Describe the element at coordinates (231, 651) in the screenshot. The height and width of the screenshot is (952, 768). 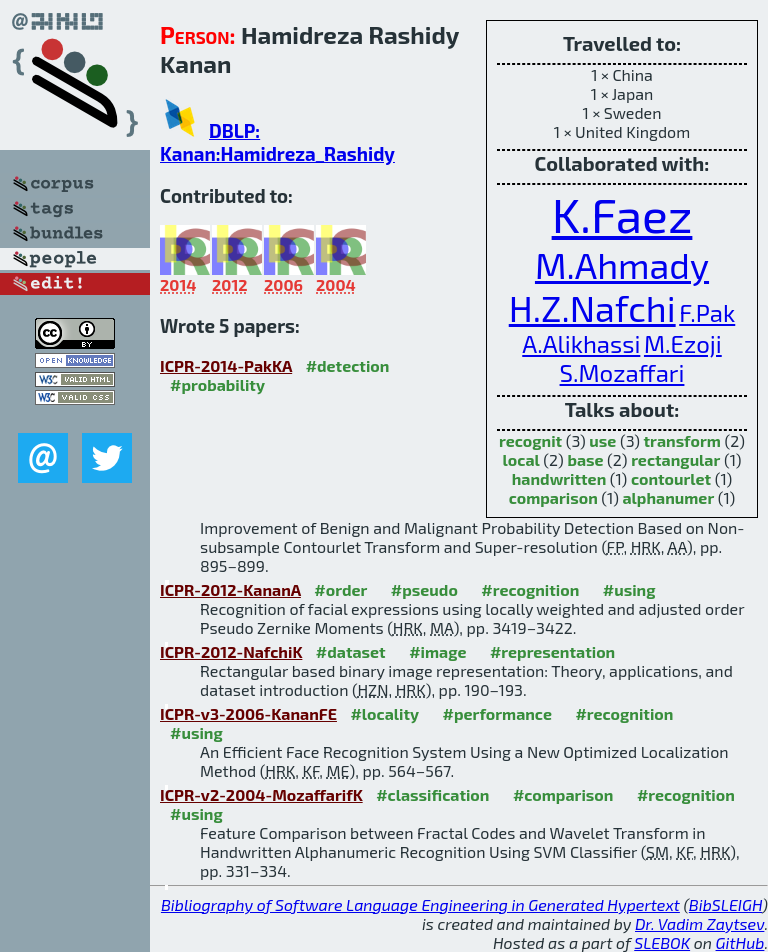
I see `ICPR-2012-NafchiK` at that location.